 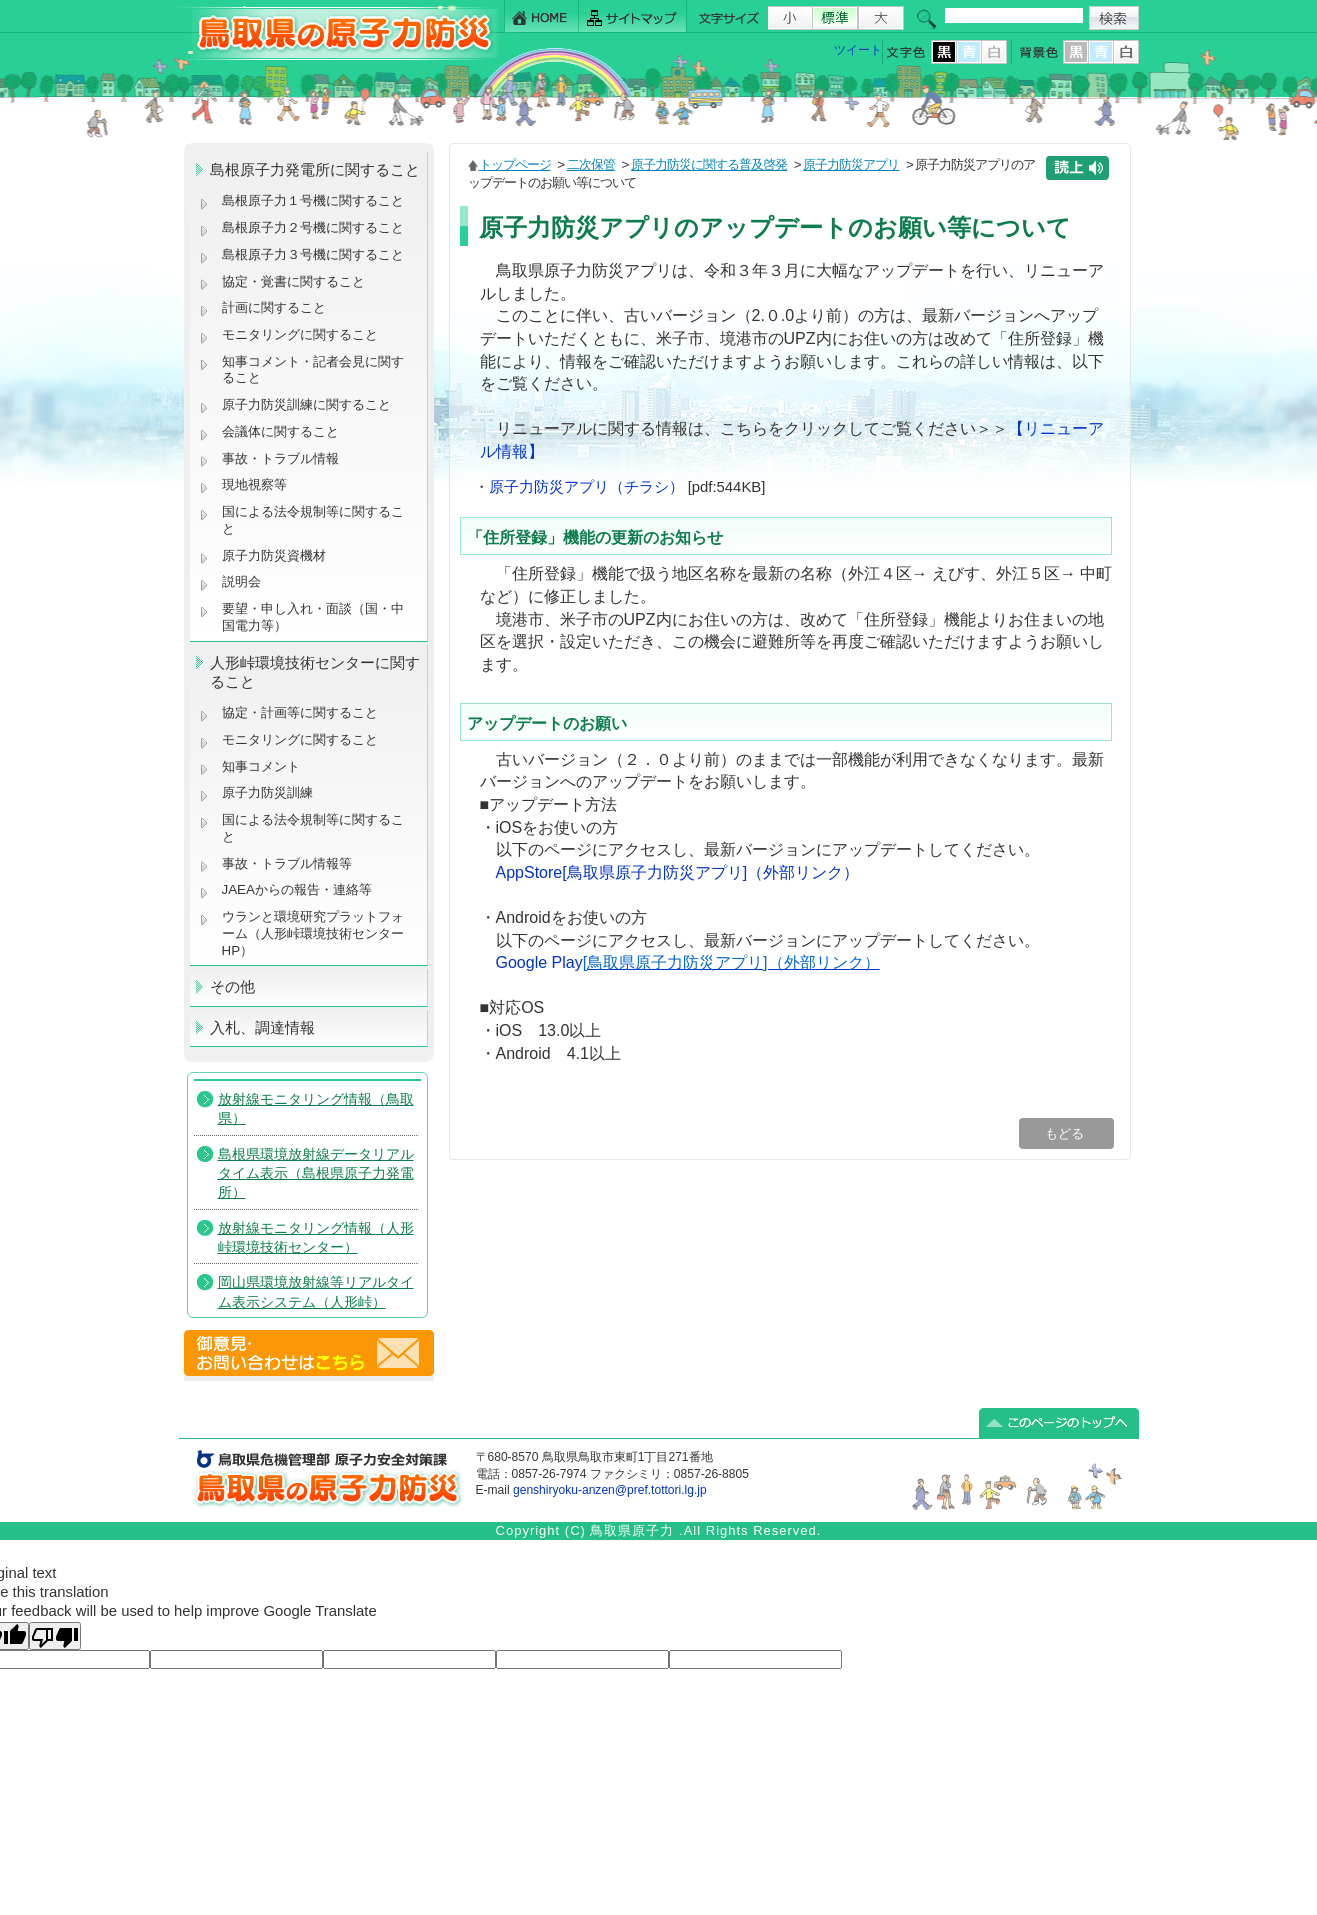 What do you see at coordinates (297, 889) in the screenshot?
I see `JAEAからの報告・連絡等` at bounding box center [297, 889].